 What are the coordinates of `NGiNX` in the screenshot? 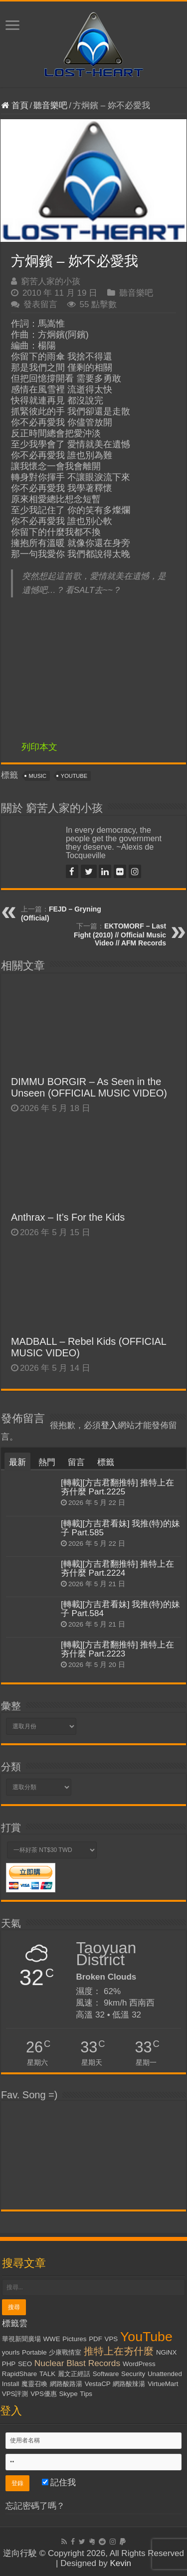 It's located at (166, 2352).